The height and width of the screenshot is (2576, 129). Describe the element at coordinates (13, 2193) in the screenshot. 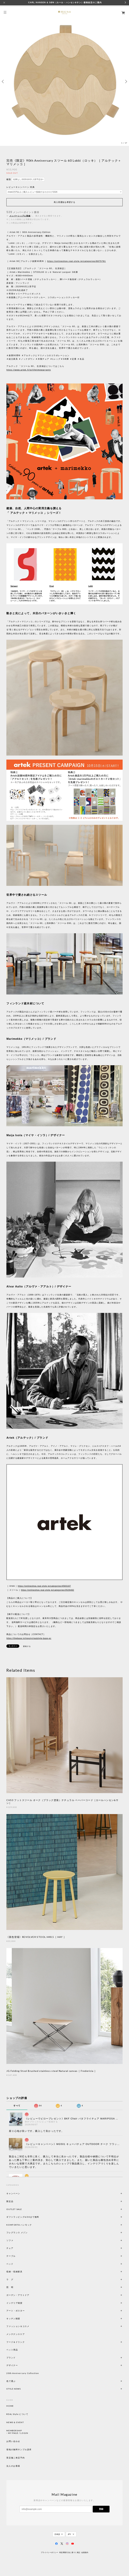

I see `キャンペーン` at that location.